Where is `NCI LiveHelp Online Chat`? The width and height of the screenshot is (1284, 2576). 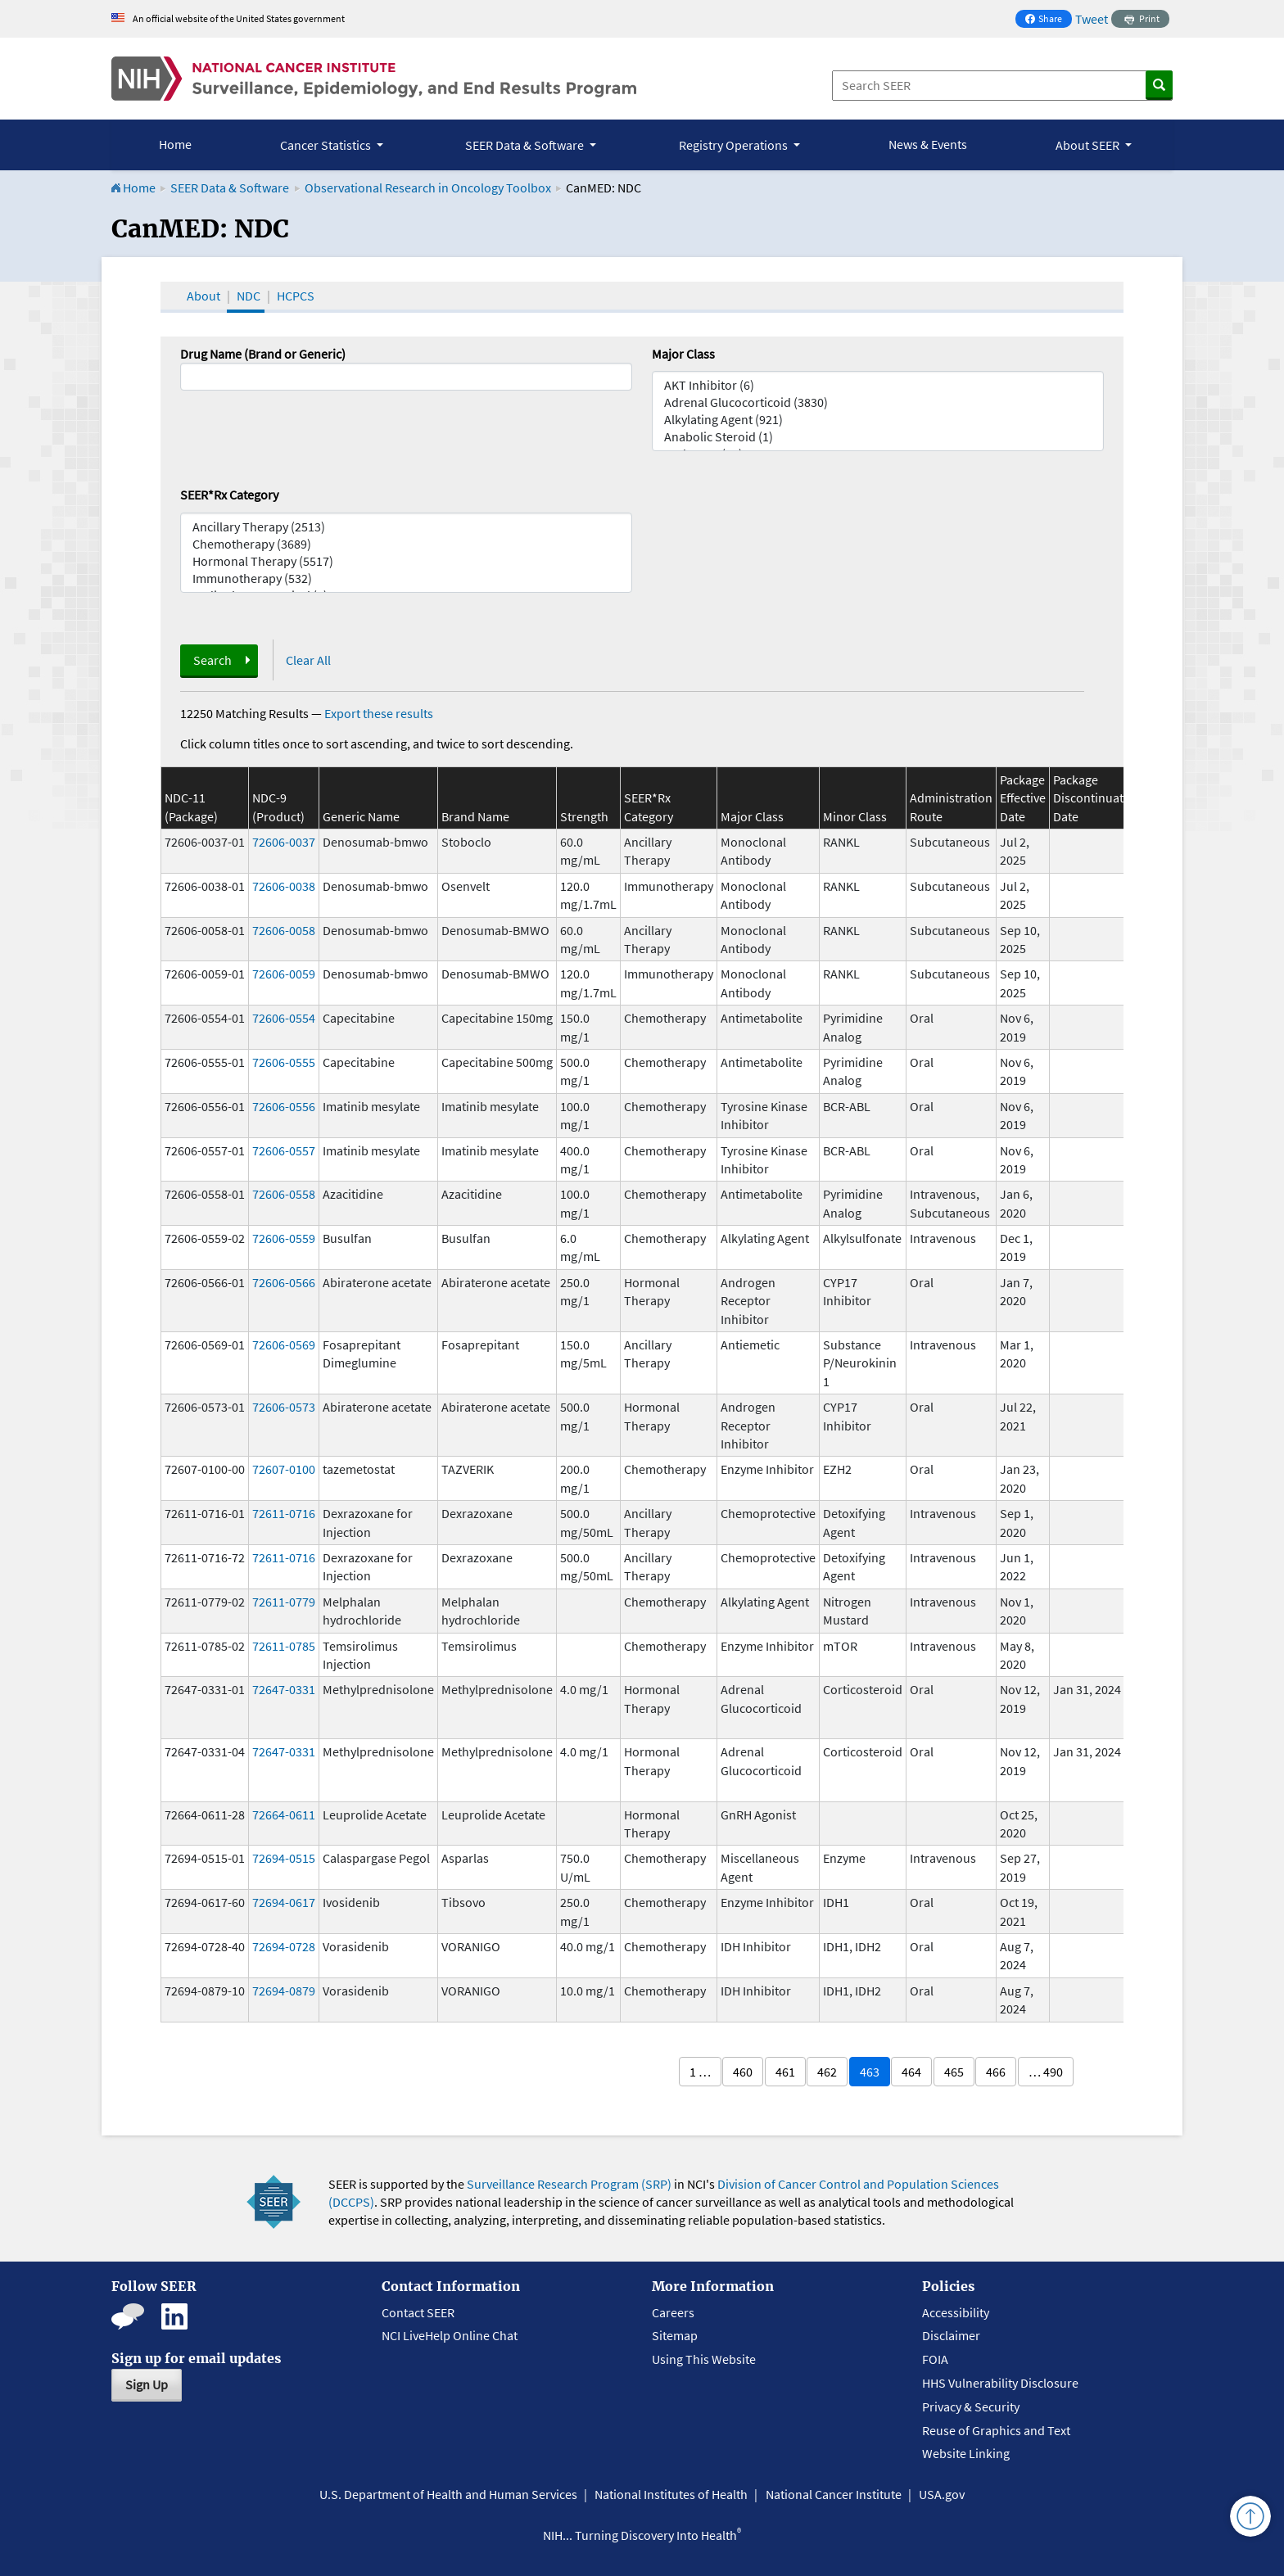 NCI LiveHelp Online Chat is located at coordinates (450, 2335).